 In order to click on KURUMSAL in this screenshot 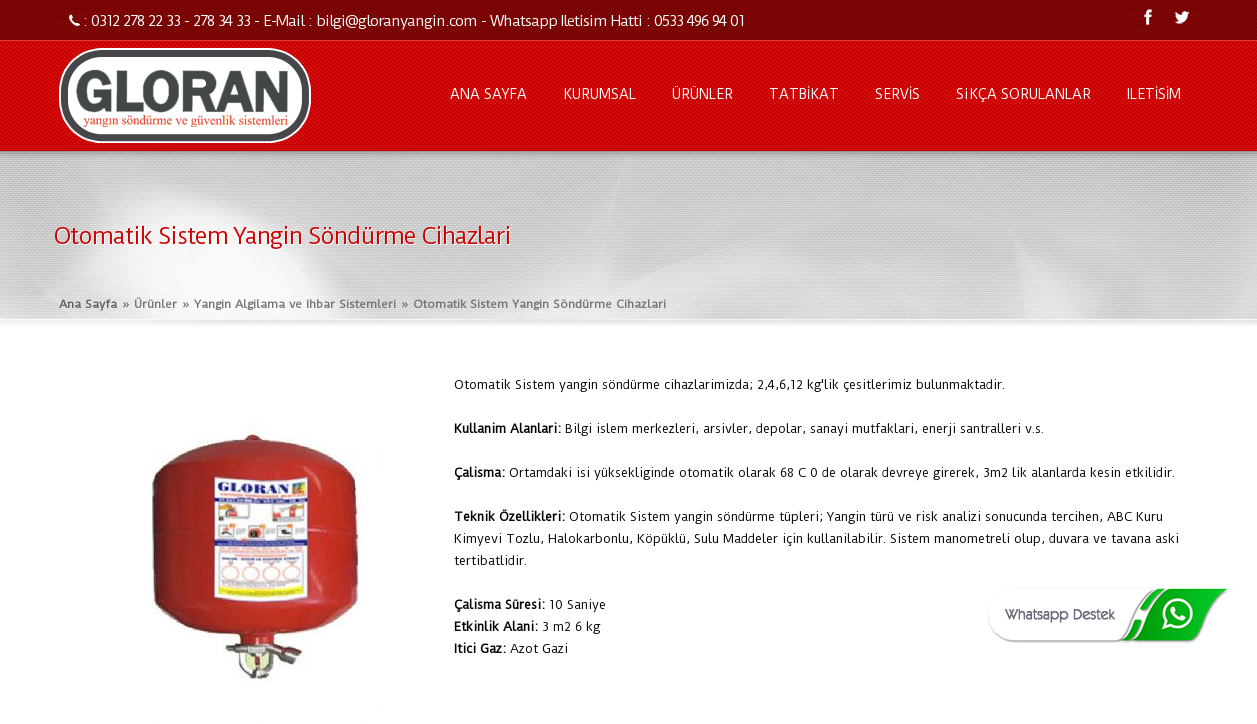, I will do `click(599, 94)`.